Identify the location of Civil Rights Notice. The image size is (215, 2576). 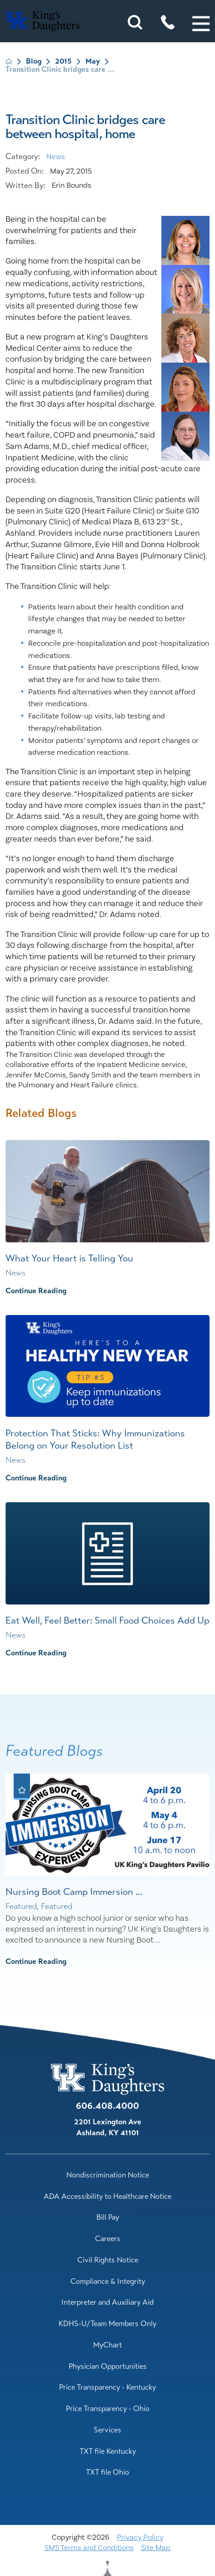
(107, 2260).